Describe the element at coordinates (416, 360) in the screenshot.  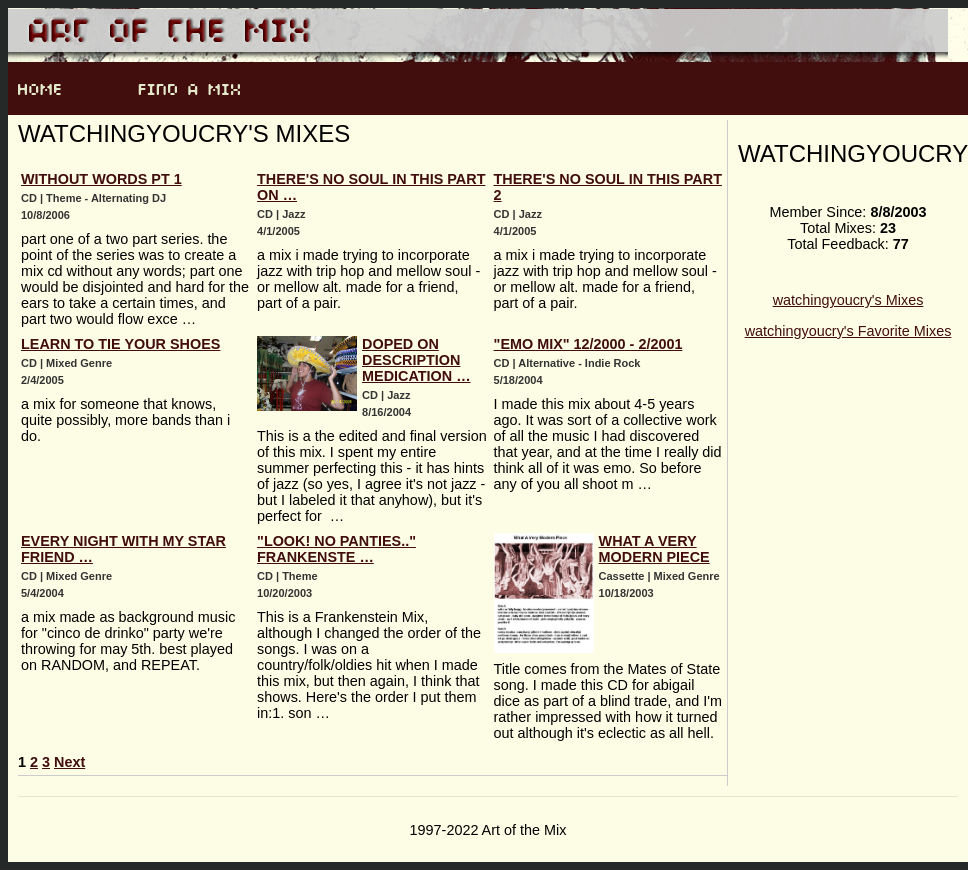
I see `Doped On Description Medication …` at that location.